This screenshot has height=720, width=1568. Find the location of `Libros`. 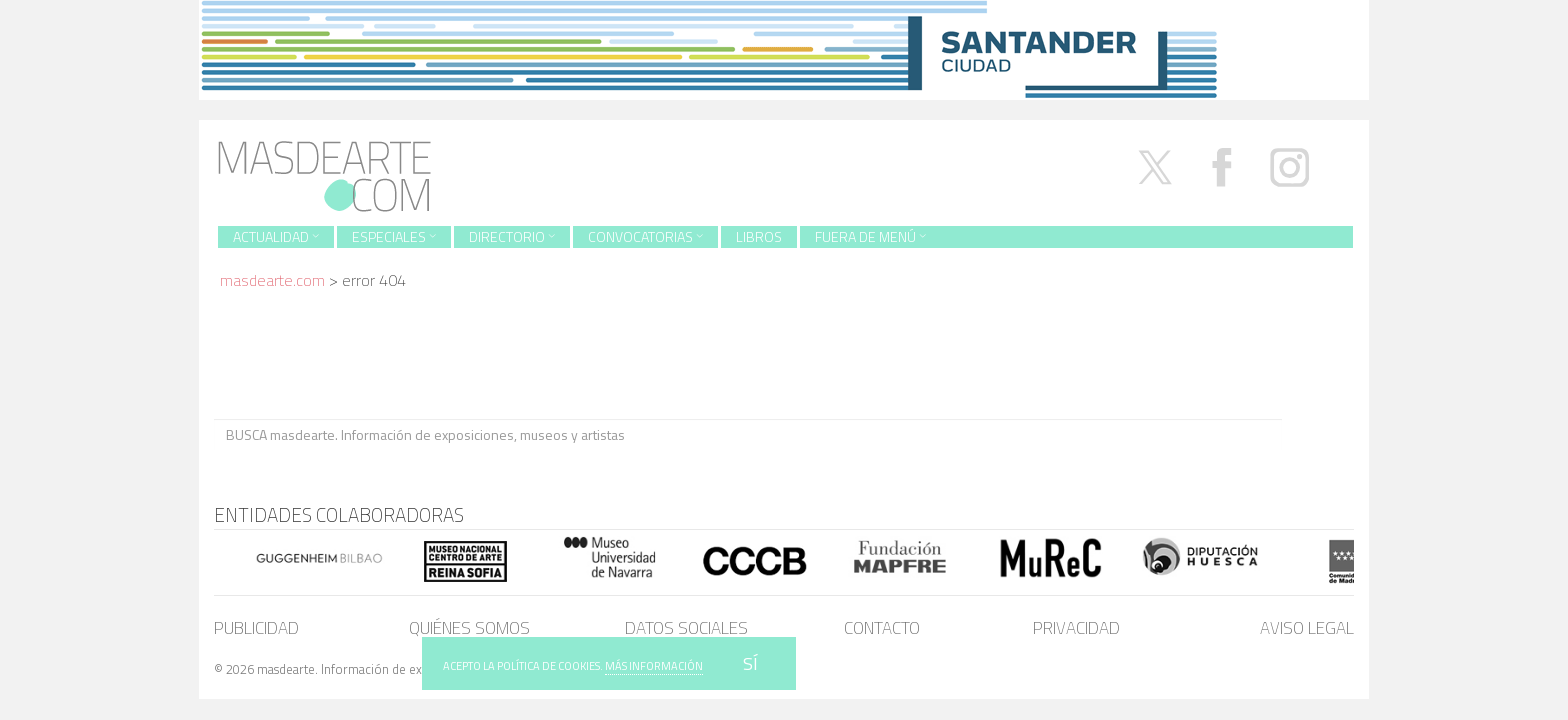

Libros is located at coordinates (759, 236).